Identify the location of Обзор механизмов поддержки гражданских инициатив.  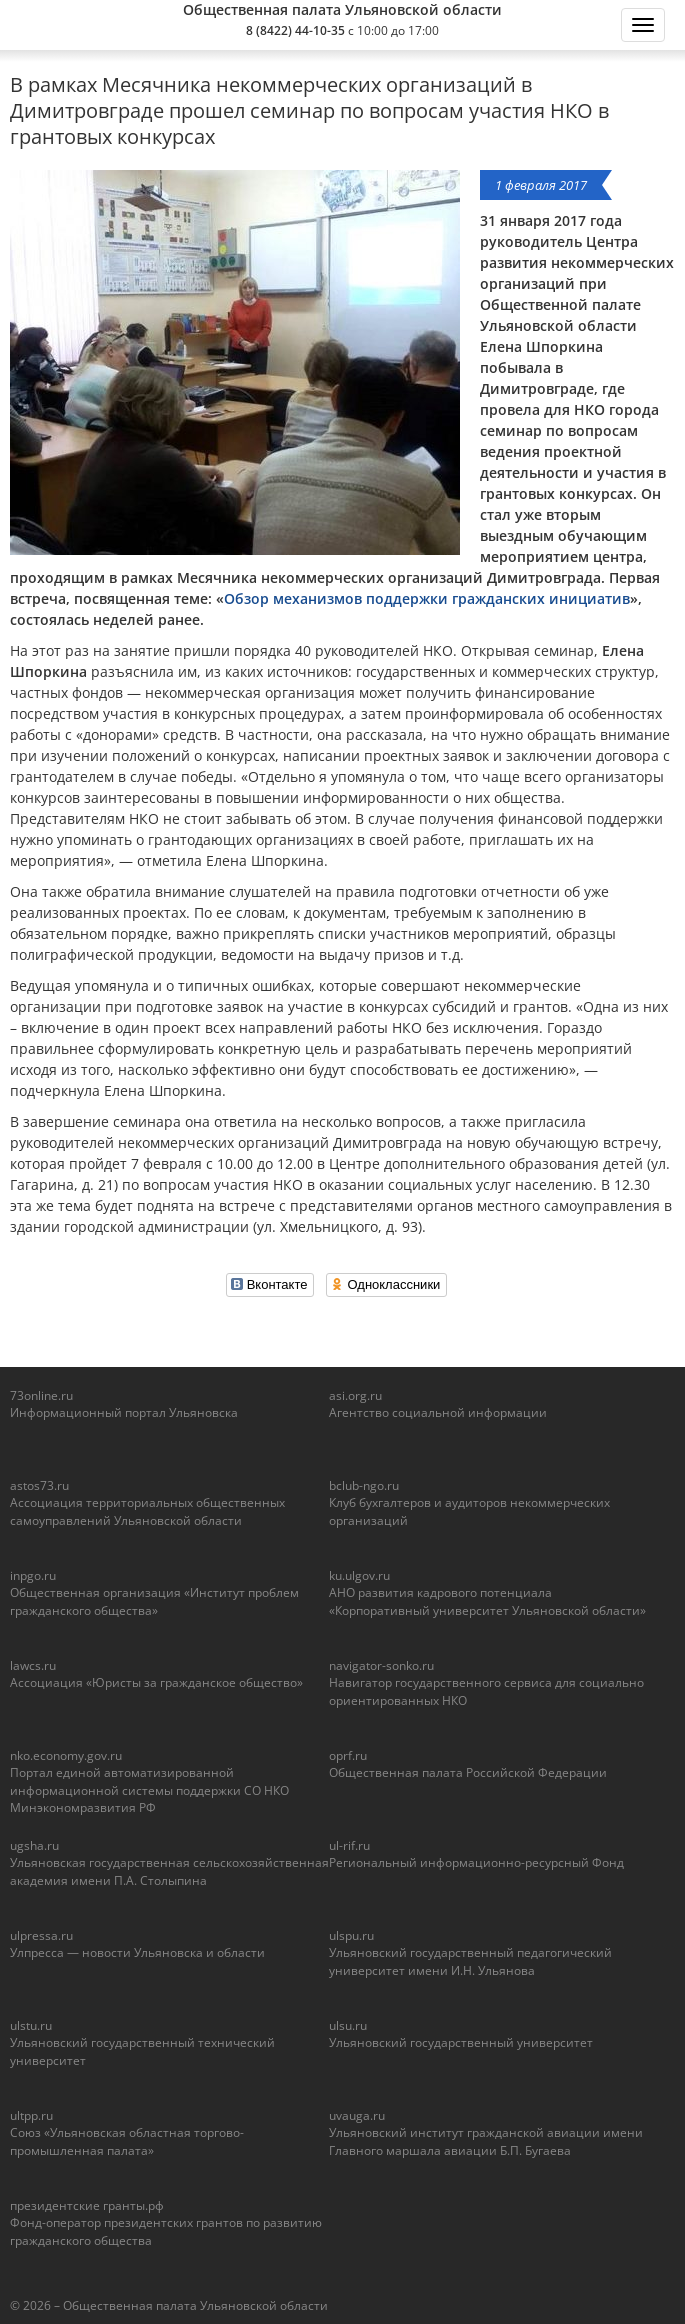
(427, 598).